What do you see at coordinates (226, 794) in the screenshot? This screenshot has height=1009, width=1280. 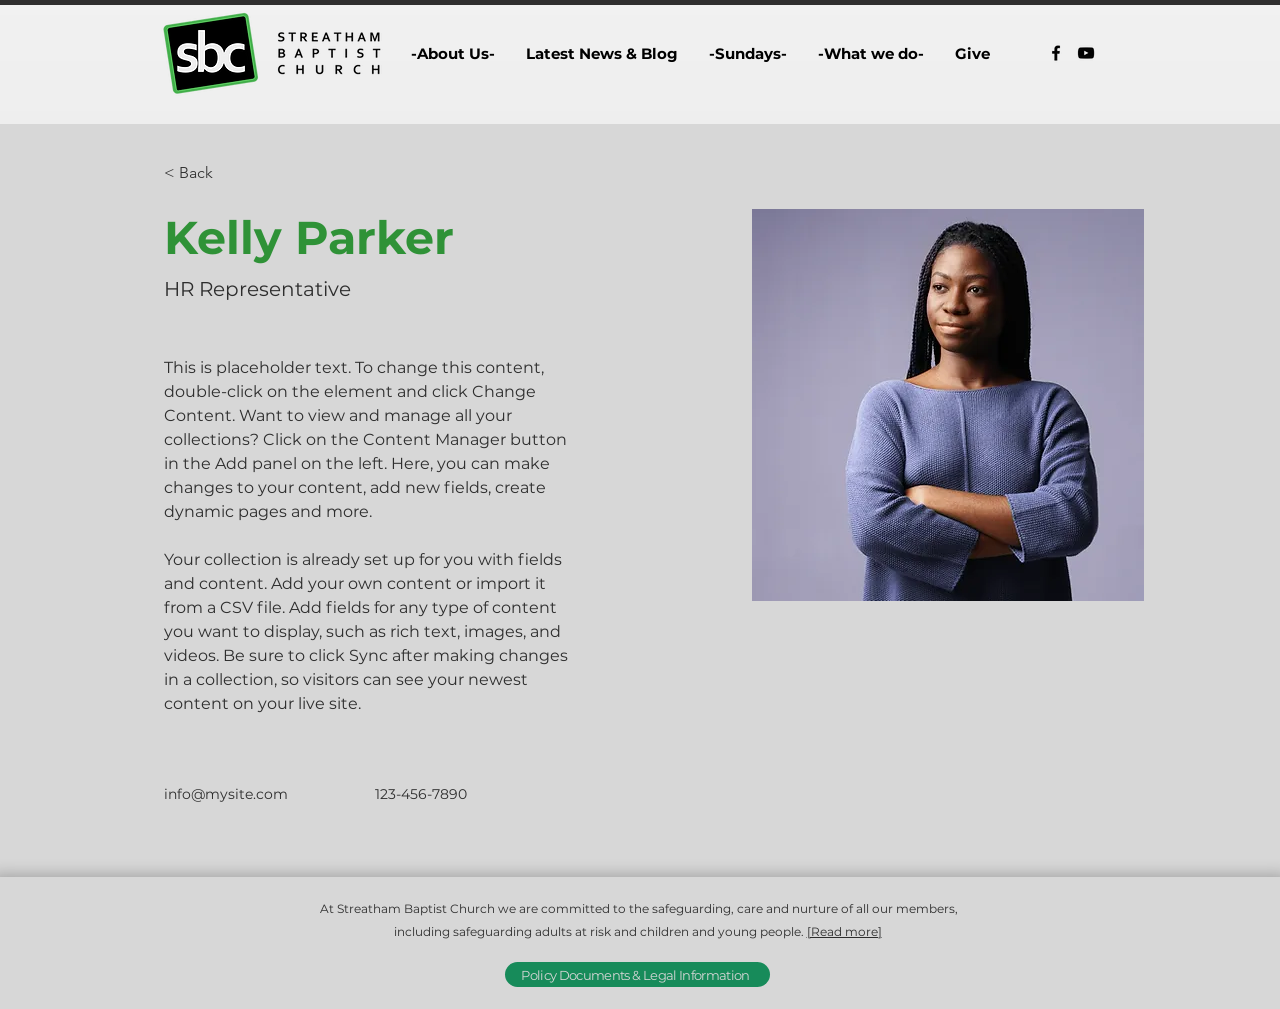 I see `info@mysite.com` at bounding box center [226, 794].